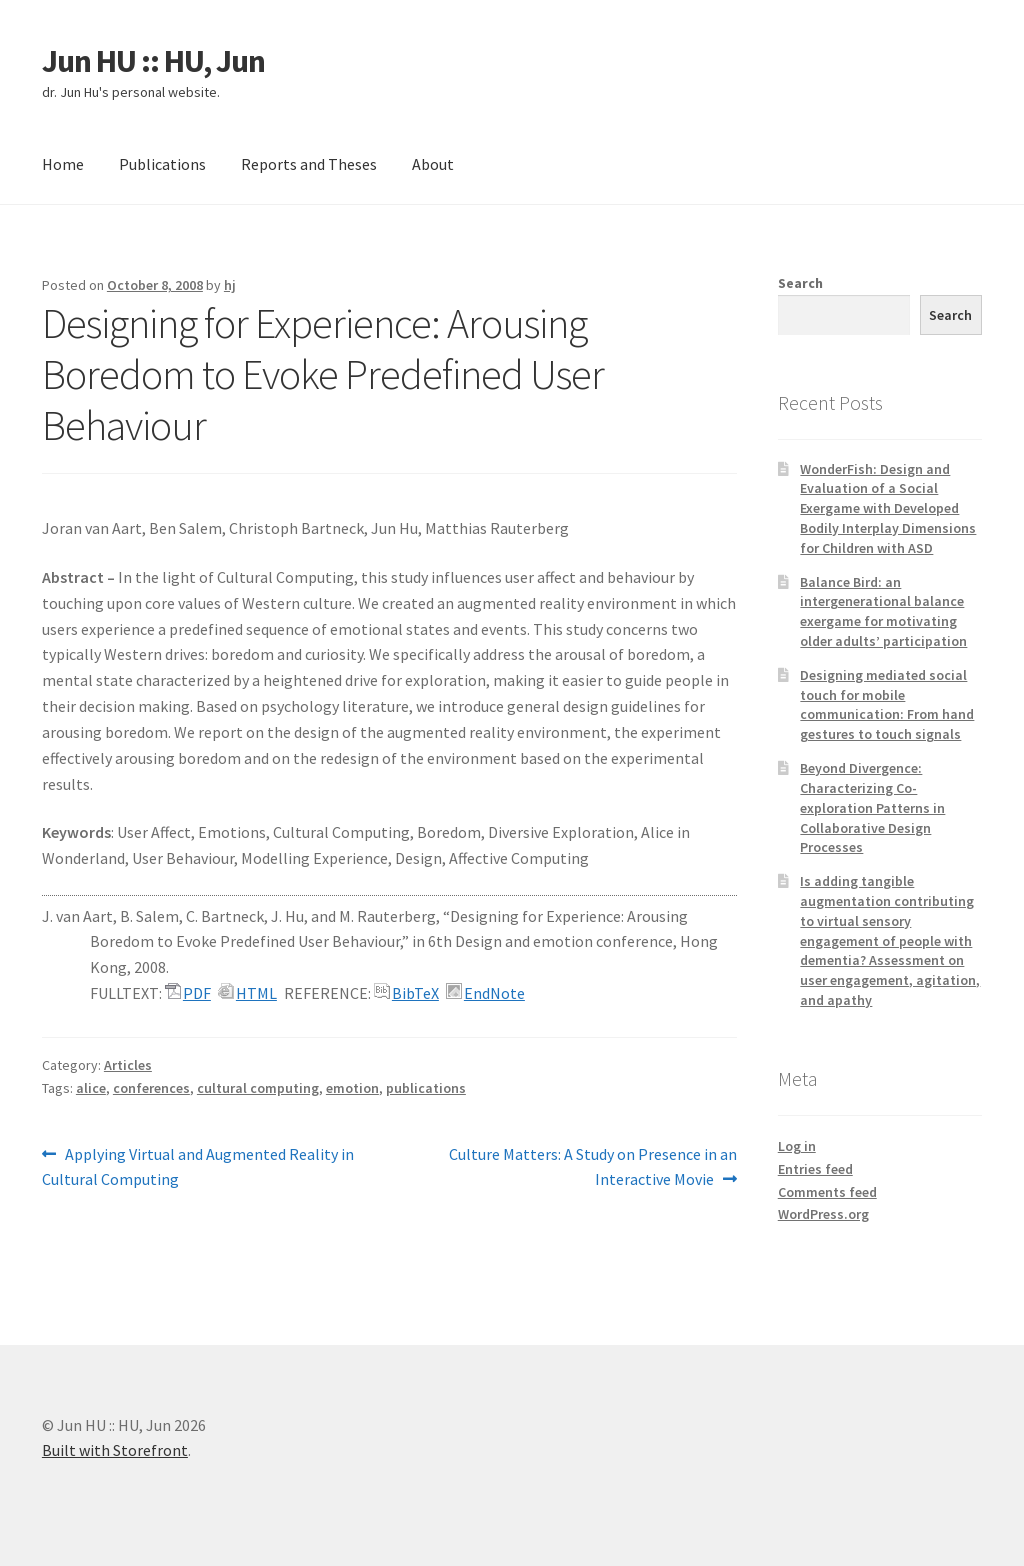 This screenshot has width=1024, height=1566. Describe the element at coordinates (258, 1088) in the screenshot. I see `cultural computing` at that location.